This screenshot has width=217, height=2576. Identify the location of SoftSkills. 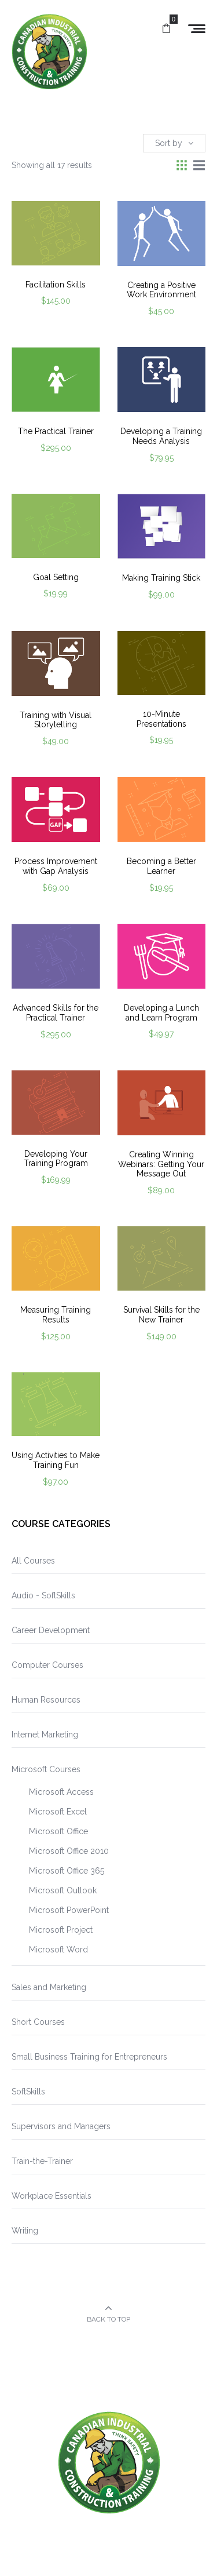
(28, 2091).